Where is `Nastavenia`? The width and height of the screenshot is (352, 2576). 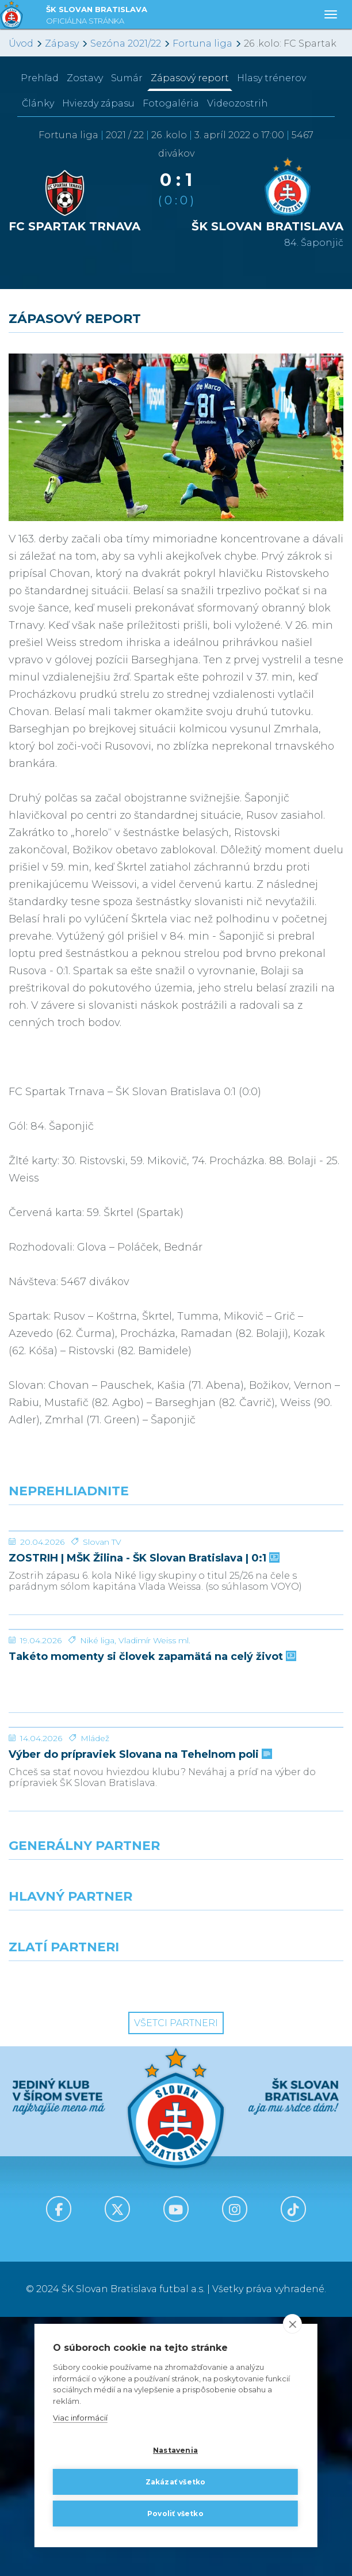
Nastavenia is located at coordinates (175, 2450).